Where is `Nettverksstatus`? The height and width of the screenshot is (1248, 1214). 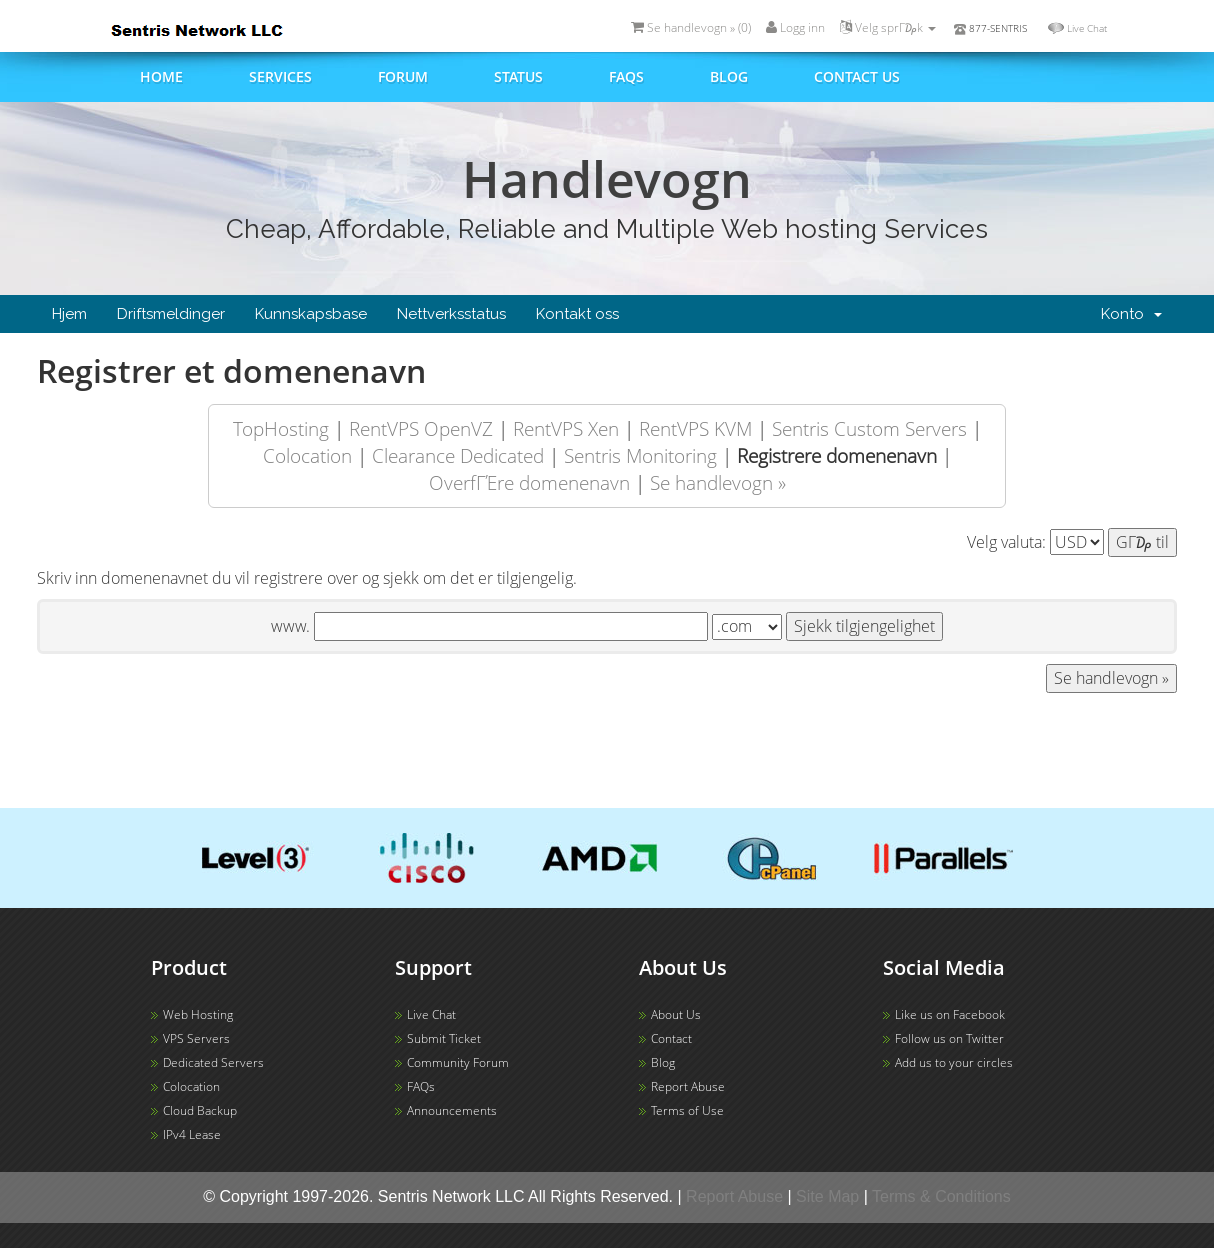
Nettverksstatus is located at coordinates (451, 314).